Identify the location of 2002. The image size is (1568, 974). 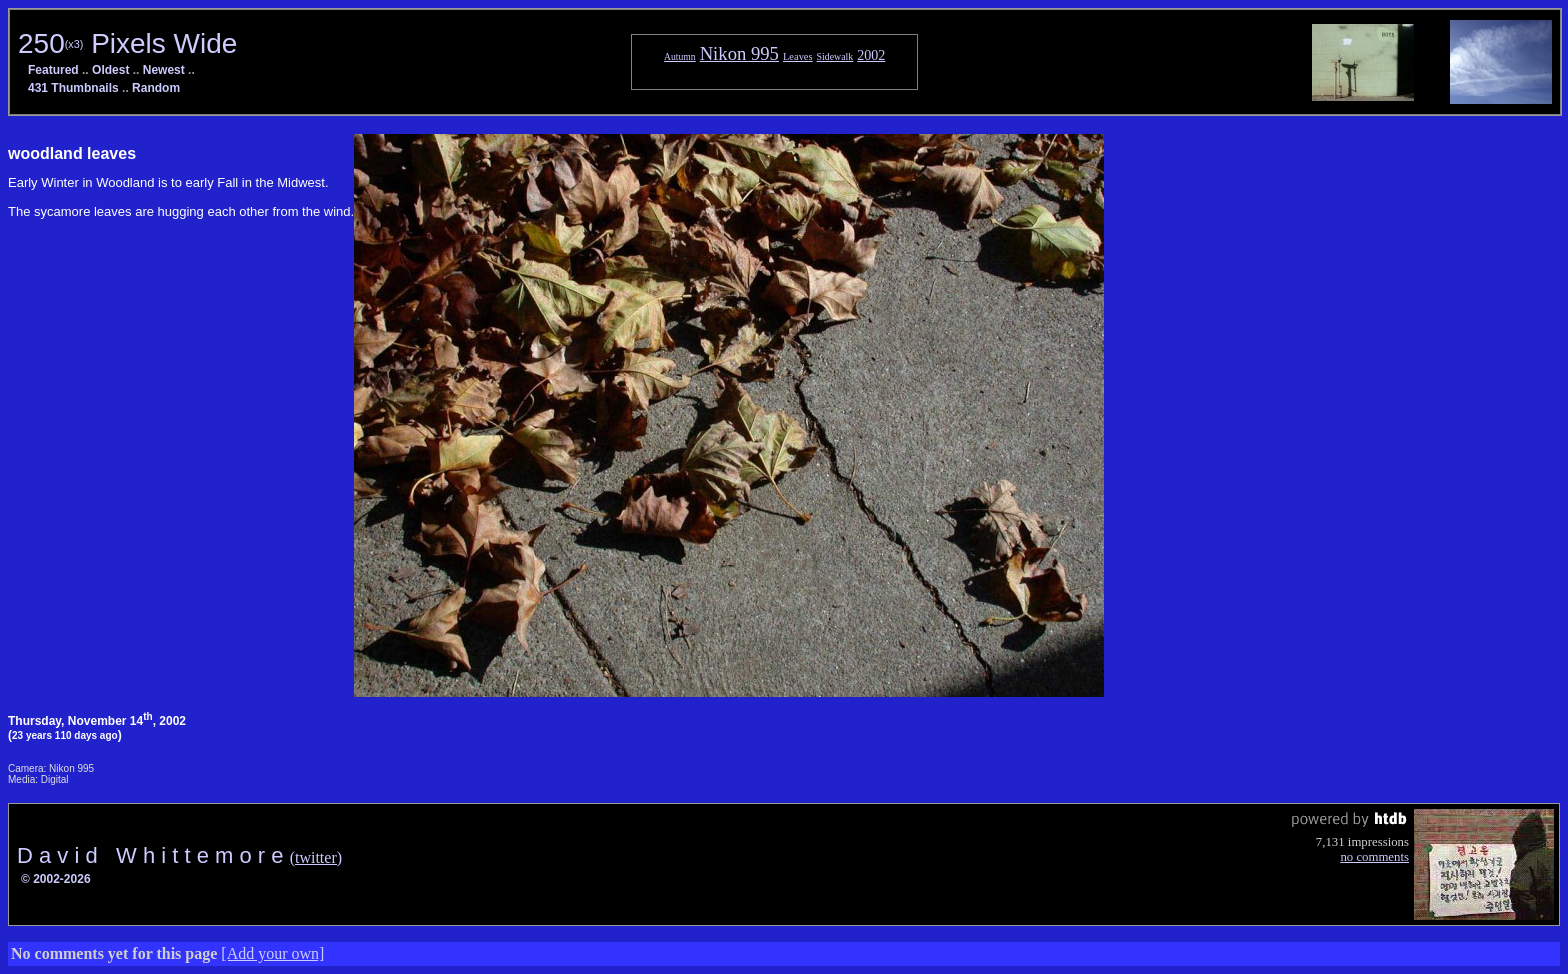
(871, 55).